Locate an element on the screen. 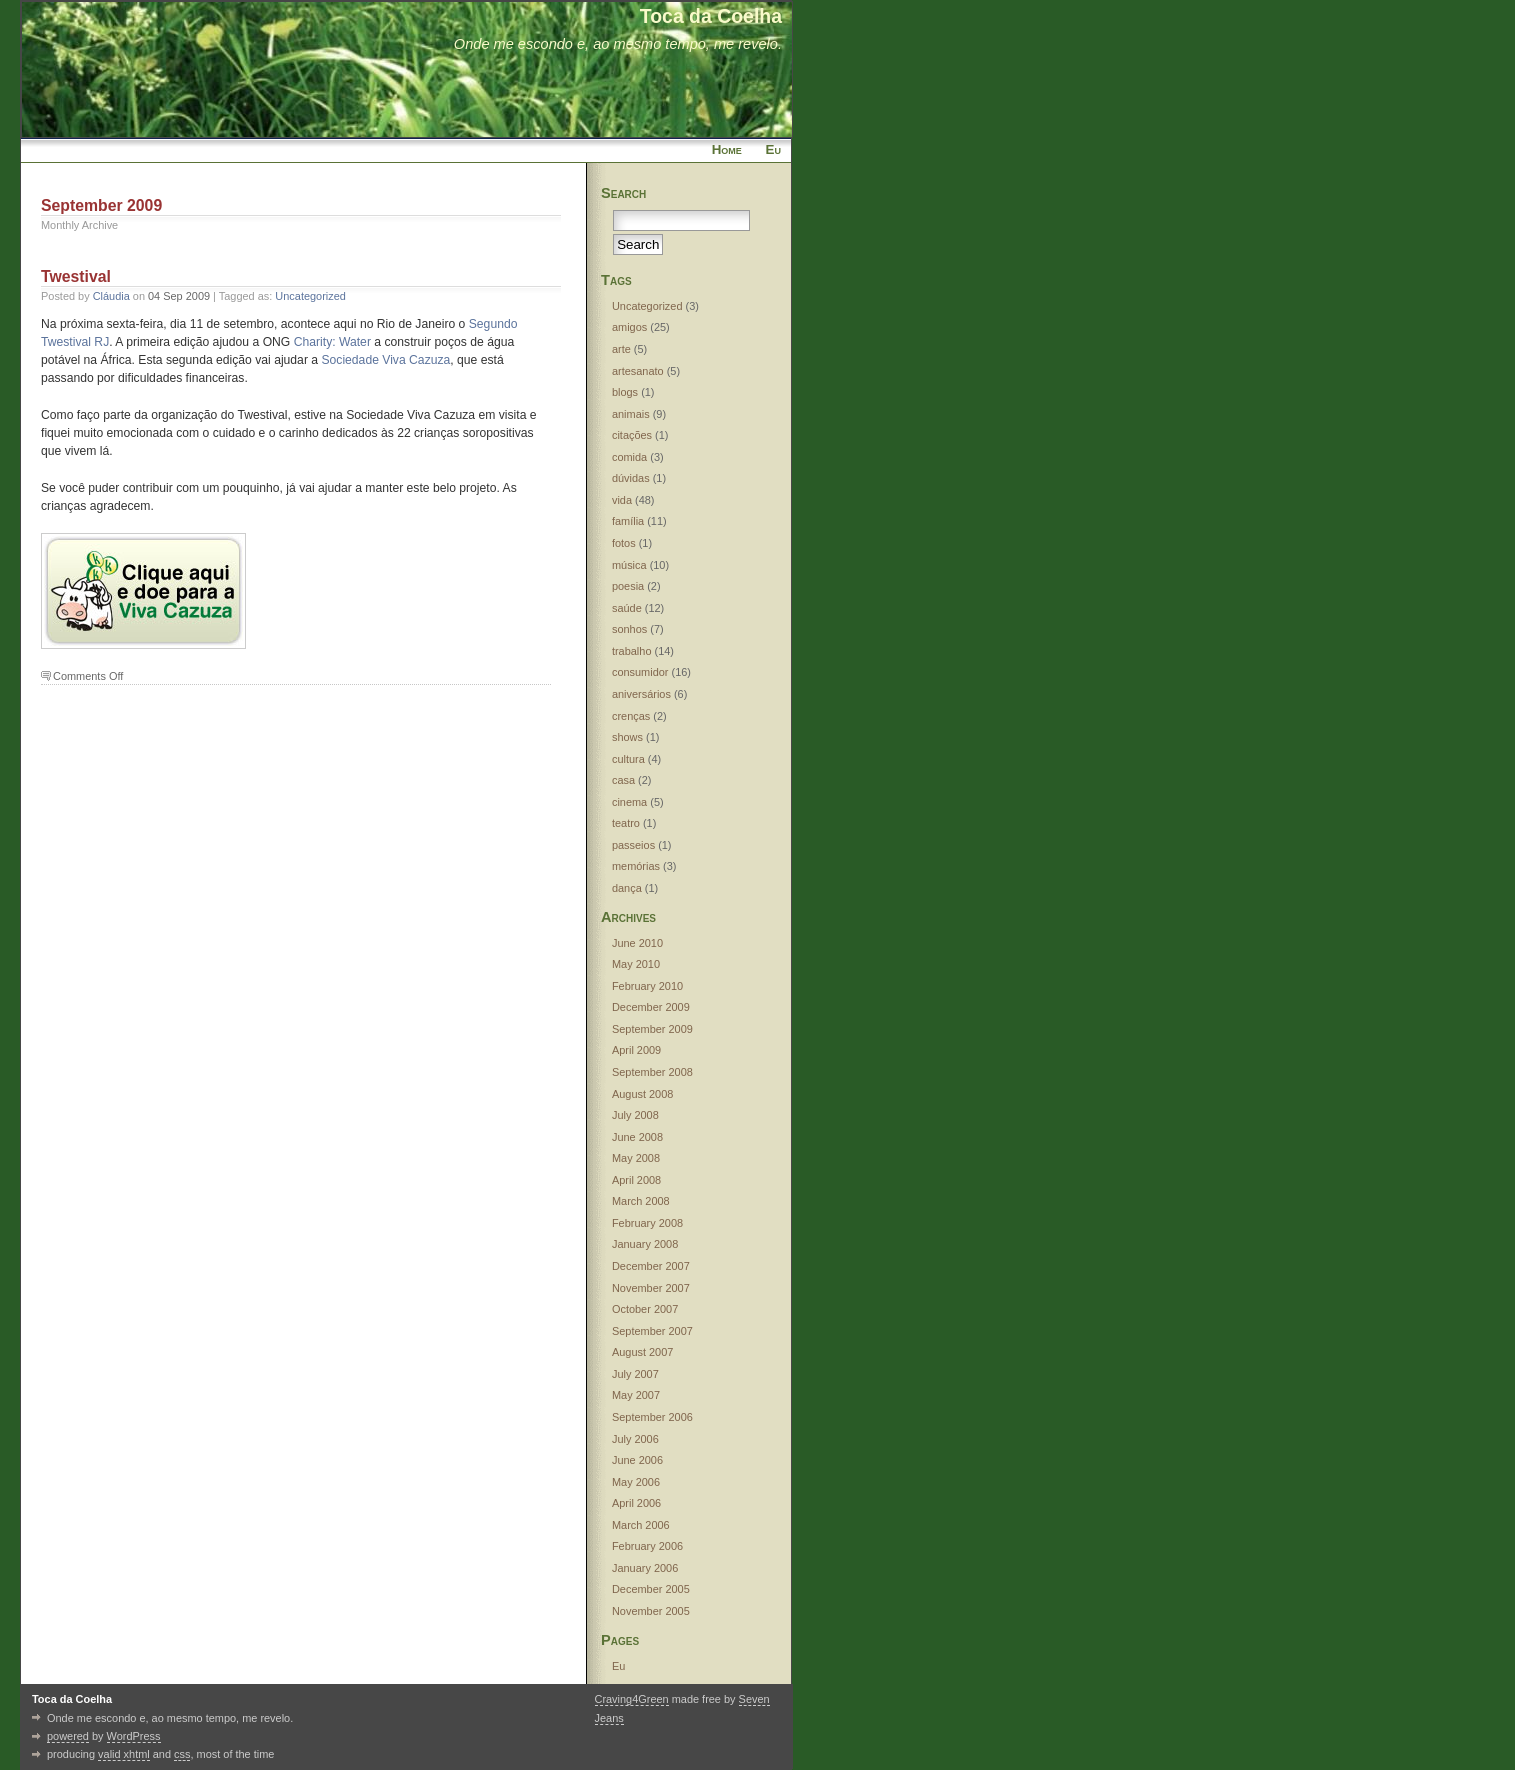 The height and width of the screenshot is (1770, 1515). shows is located at coordinates (627, 737).